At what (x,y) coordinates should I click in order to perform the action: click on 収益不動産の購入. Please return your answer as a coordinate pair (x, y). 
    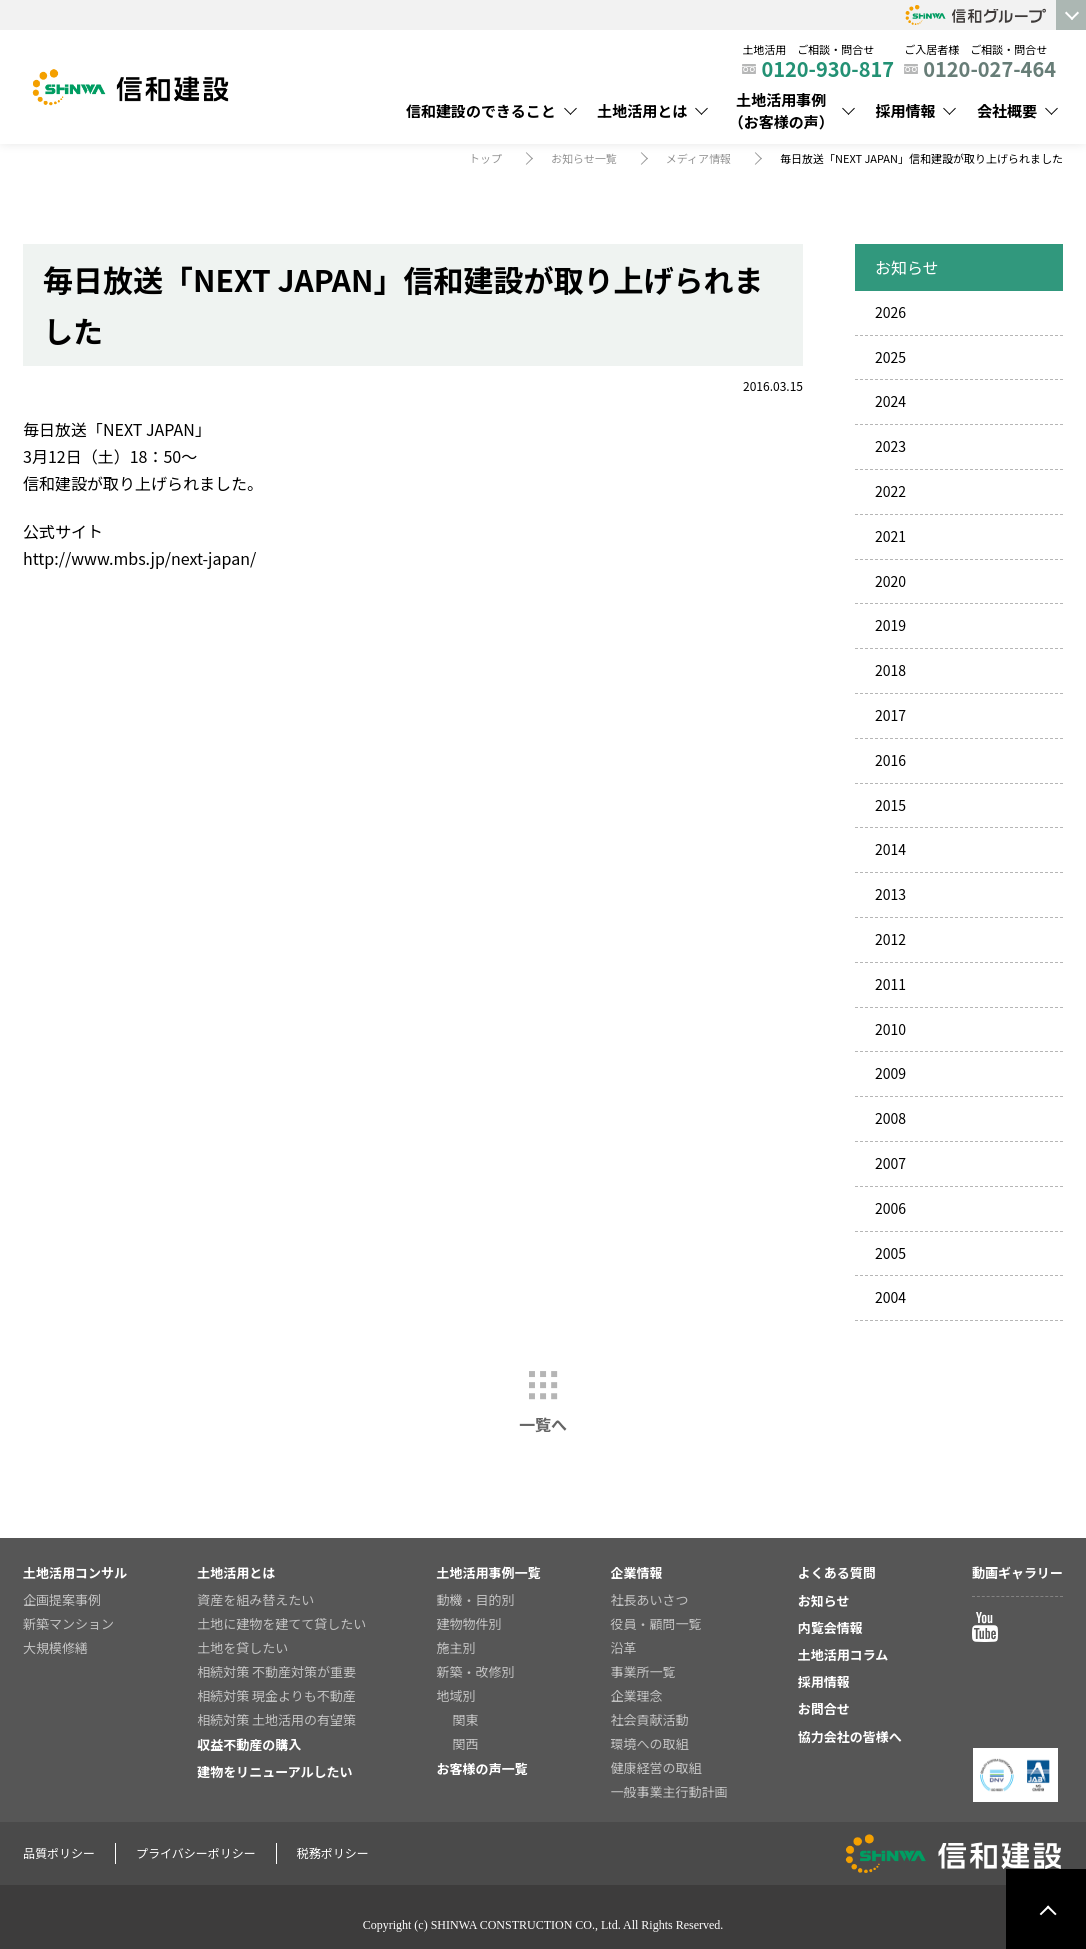
    Looking at the image, I should click on (249, 1744).